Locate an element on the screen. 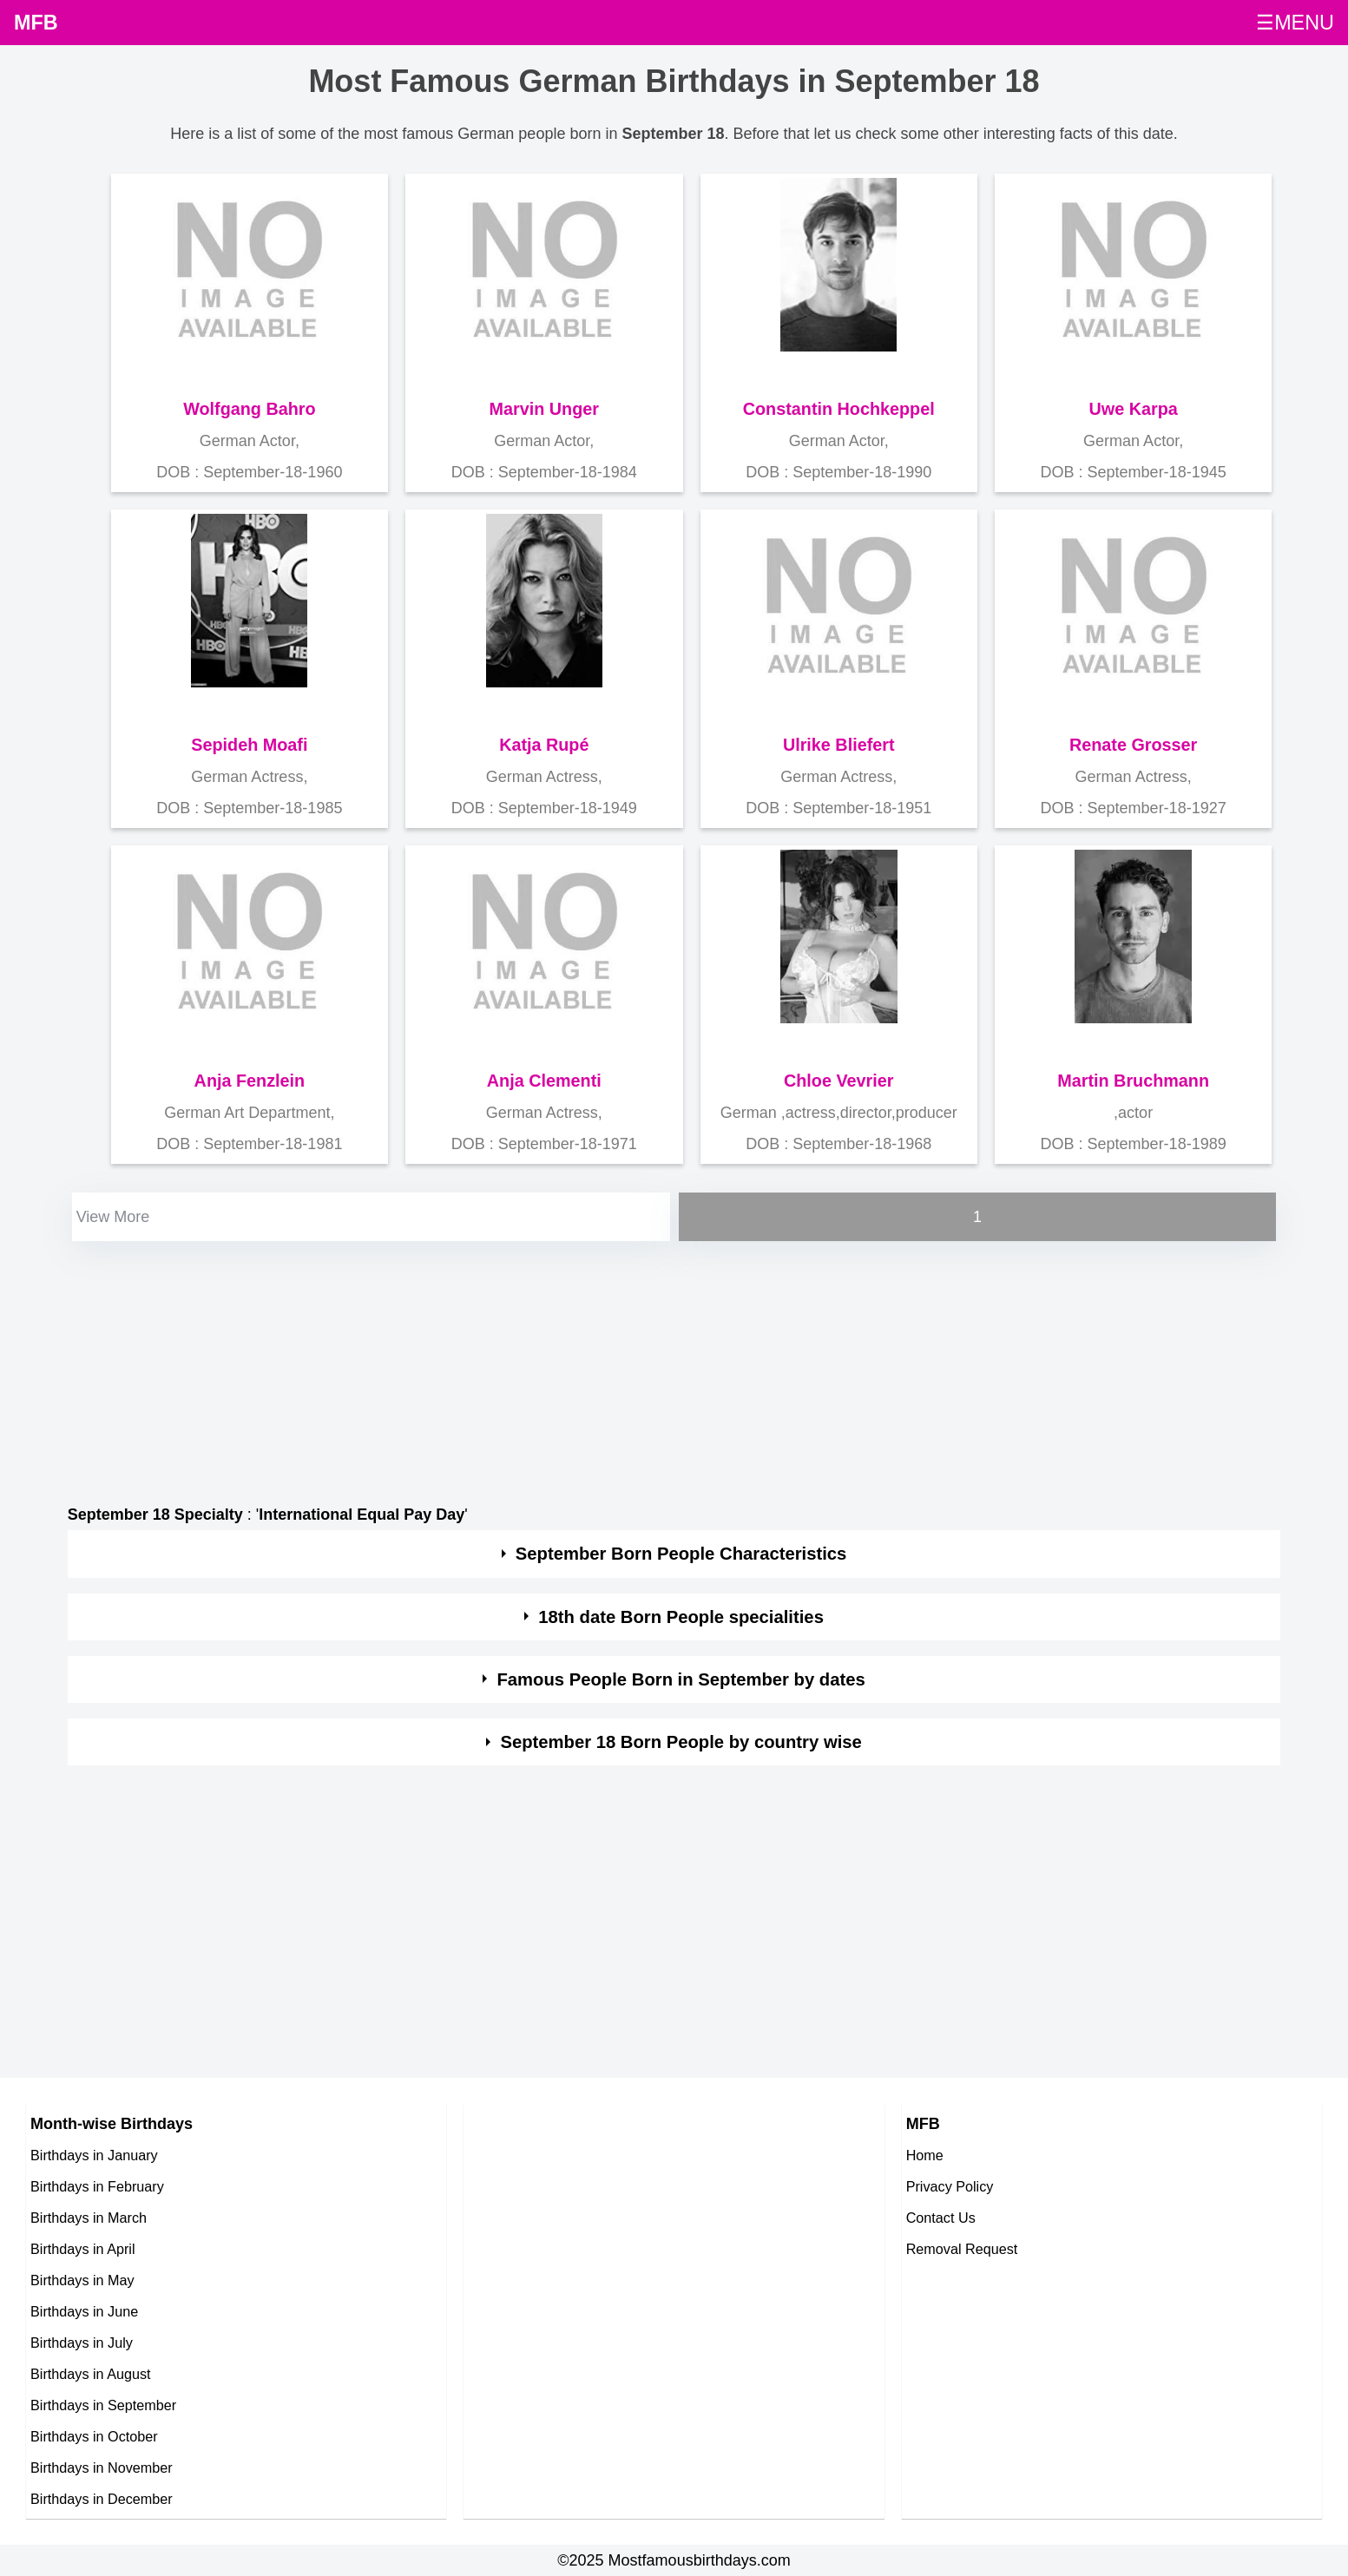  Birthdays in July is located at coordinates (81, 2342).